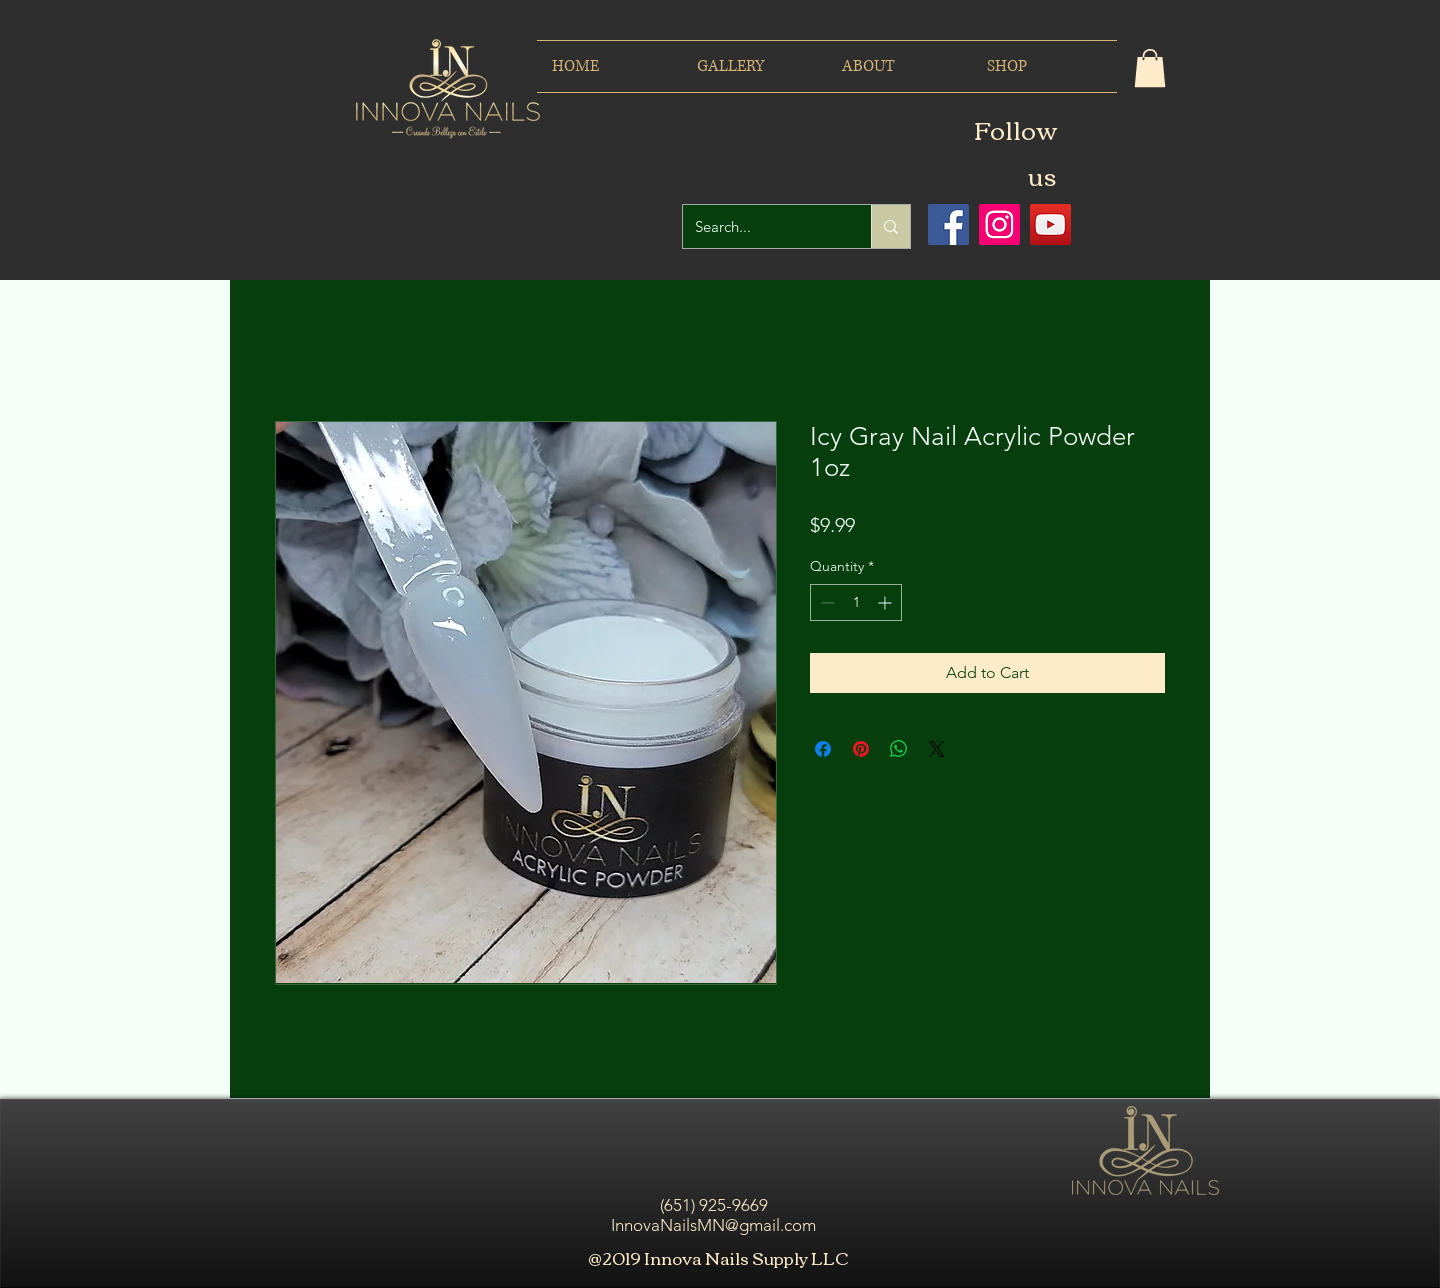 This screenshot has height=1288, width=1440. I want to click on [Pin on Pinterest], so click(861, 749).